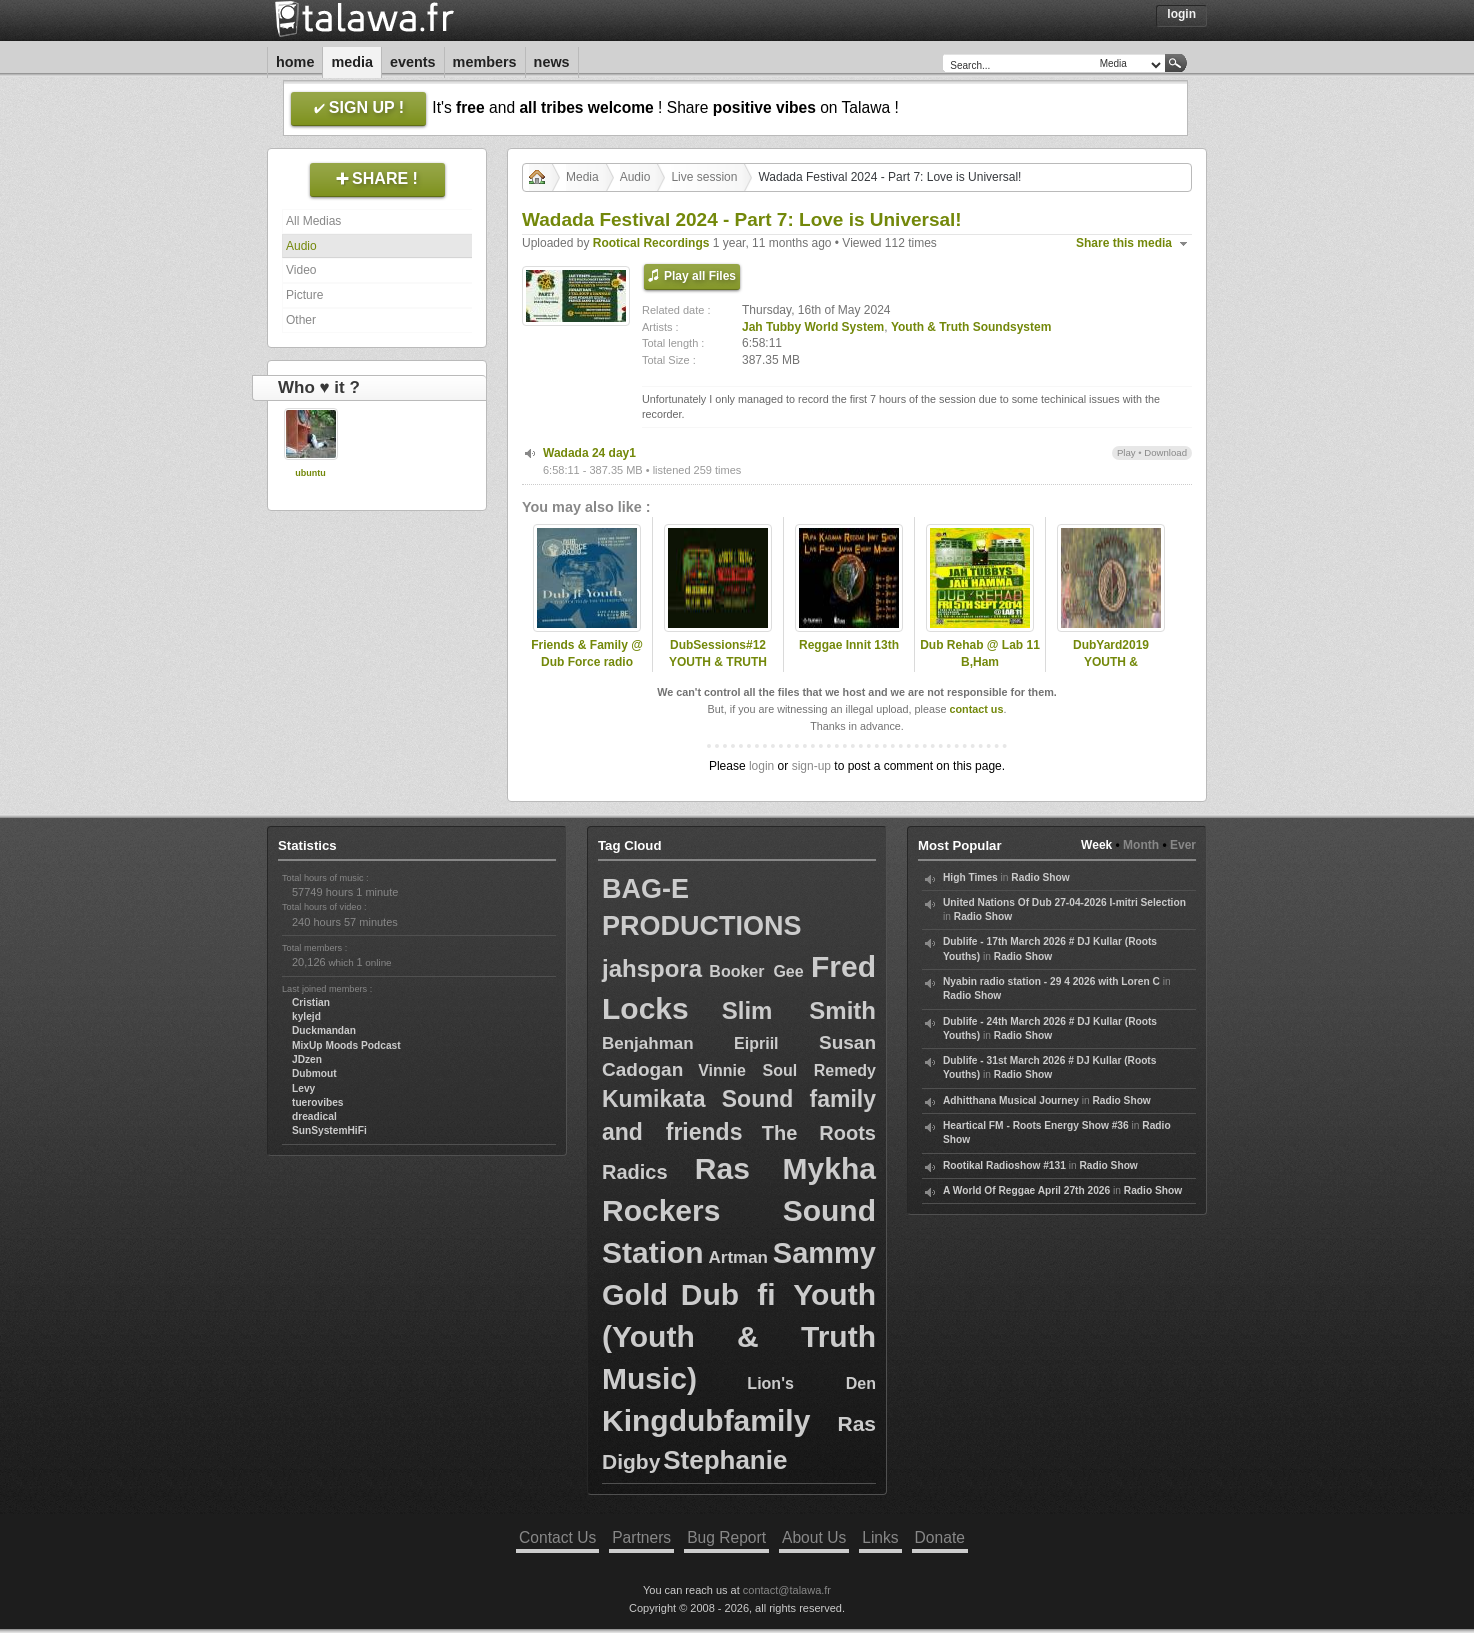  Describe the element at coordinates (940, 1537) in the screenshot. I see `Donate` at that location.